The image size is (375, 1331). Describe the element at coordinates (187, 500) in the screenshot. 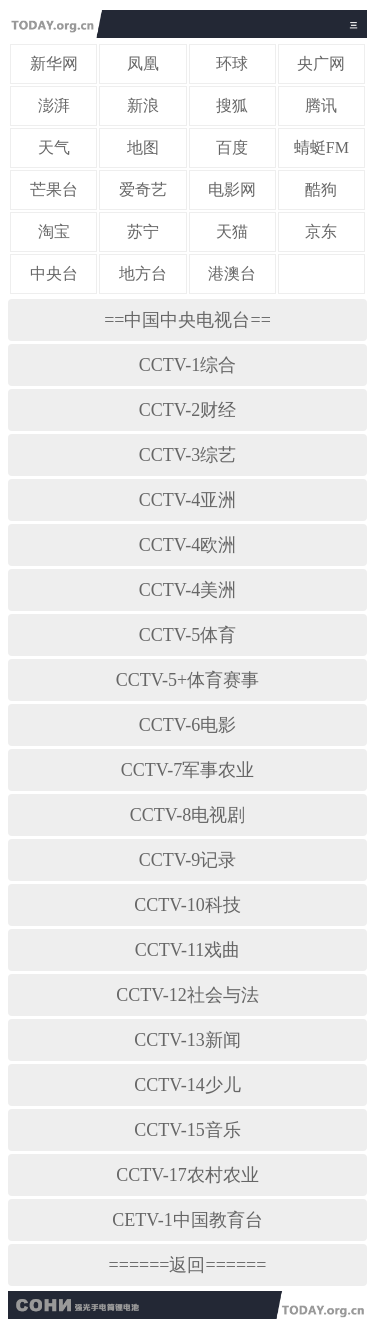

I see `CCTV-4亚洲` at that location.